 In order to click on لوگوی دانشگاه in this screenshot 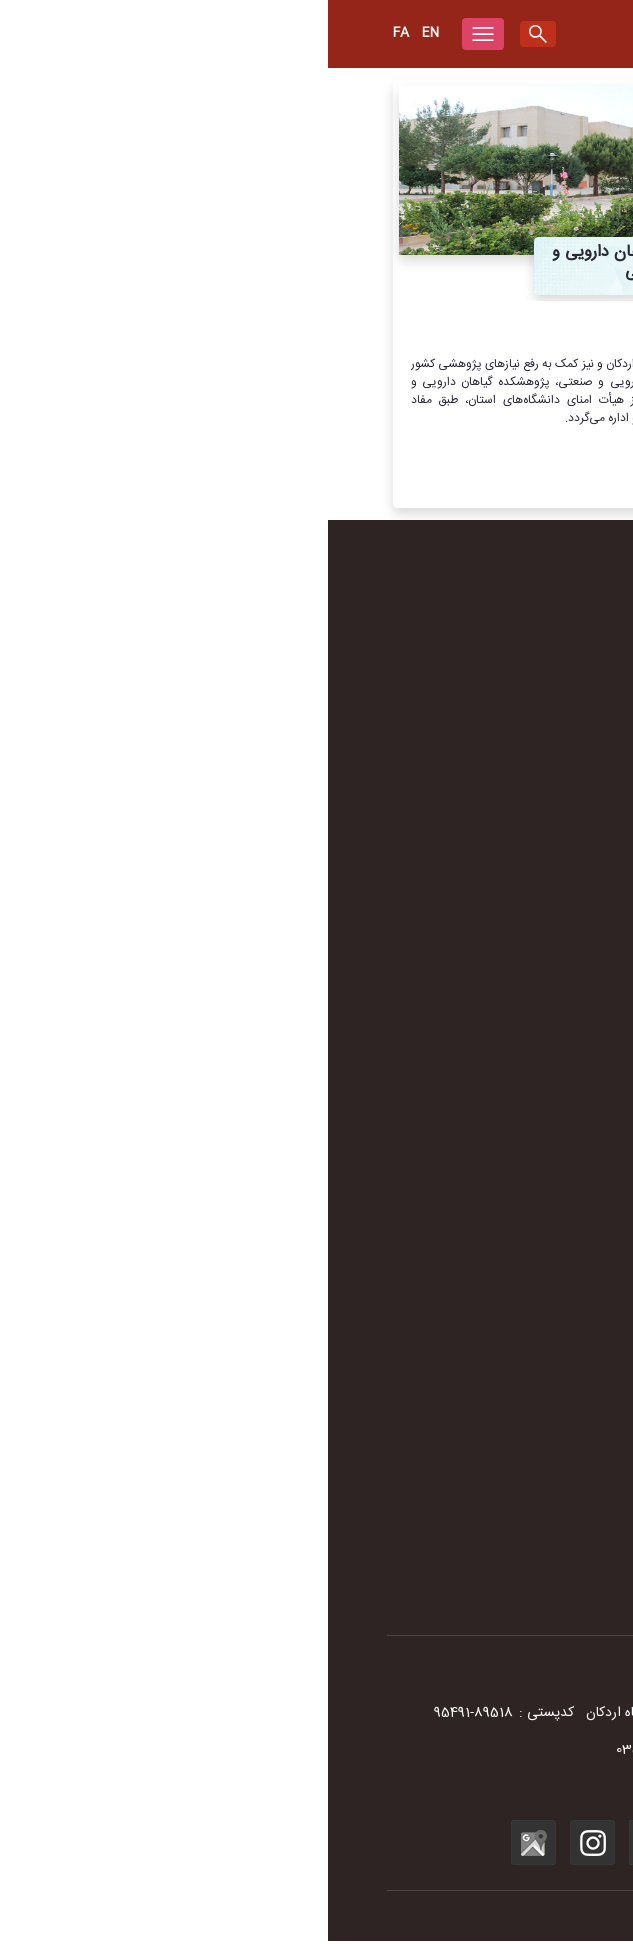, I will do `click(538, 656)`.